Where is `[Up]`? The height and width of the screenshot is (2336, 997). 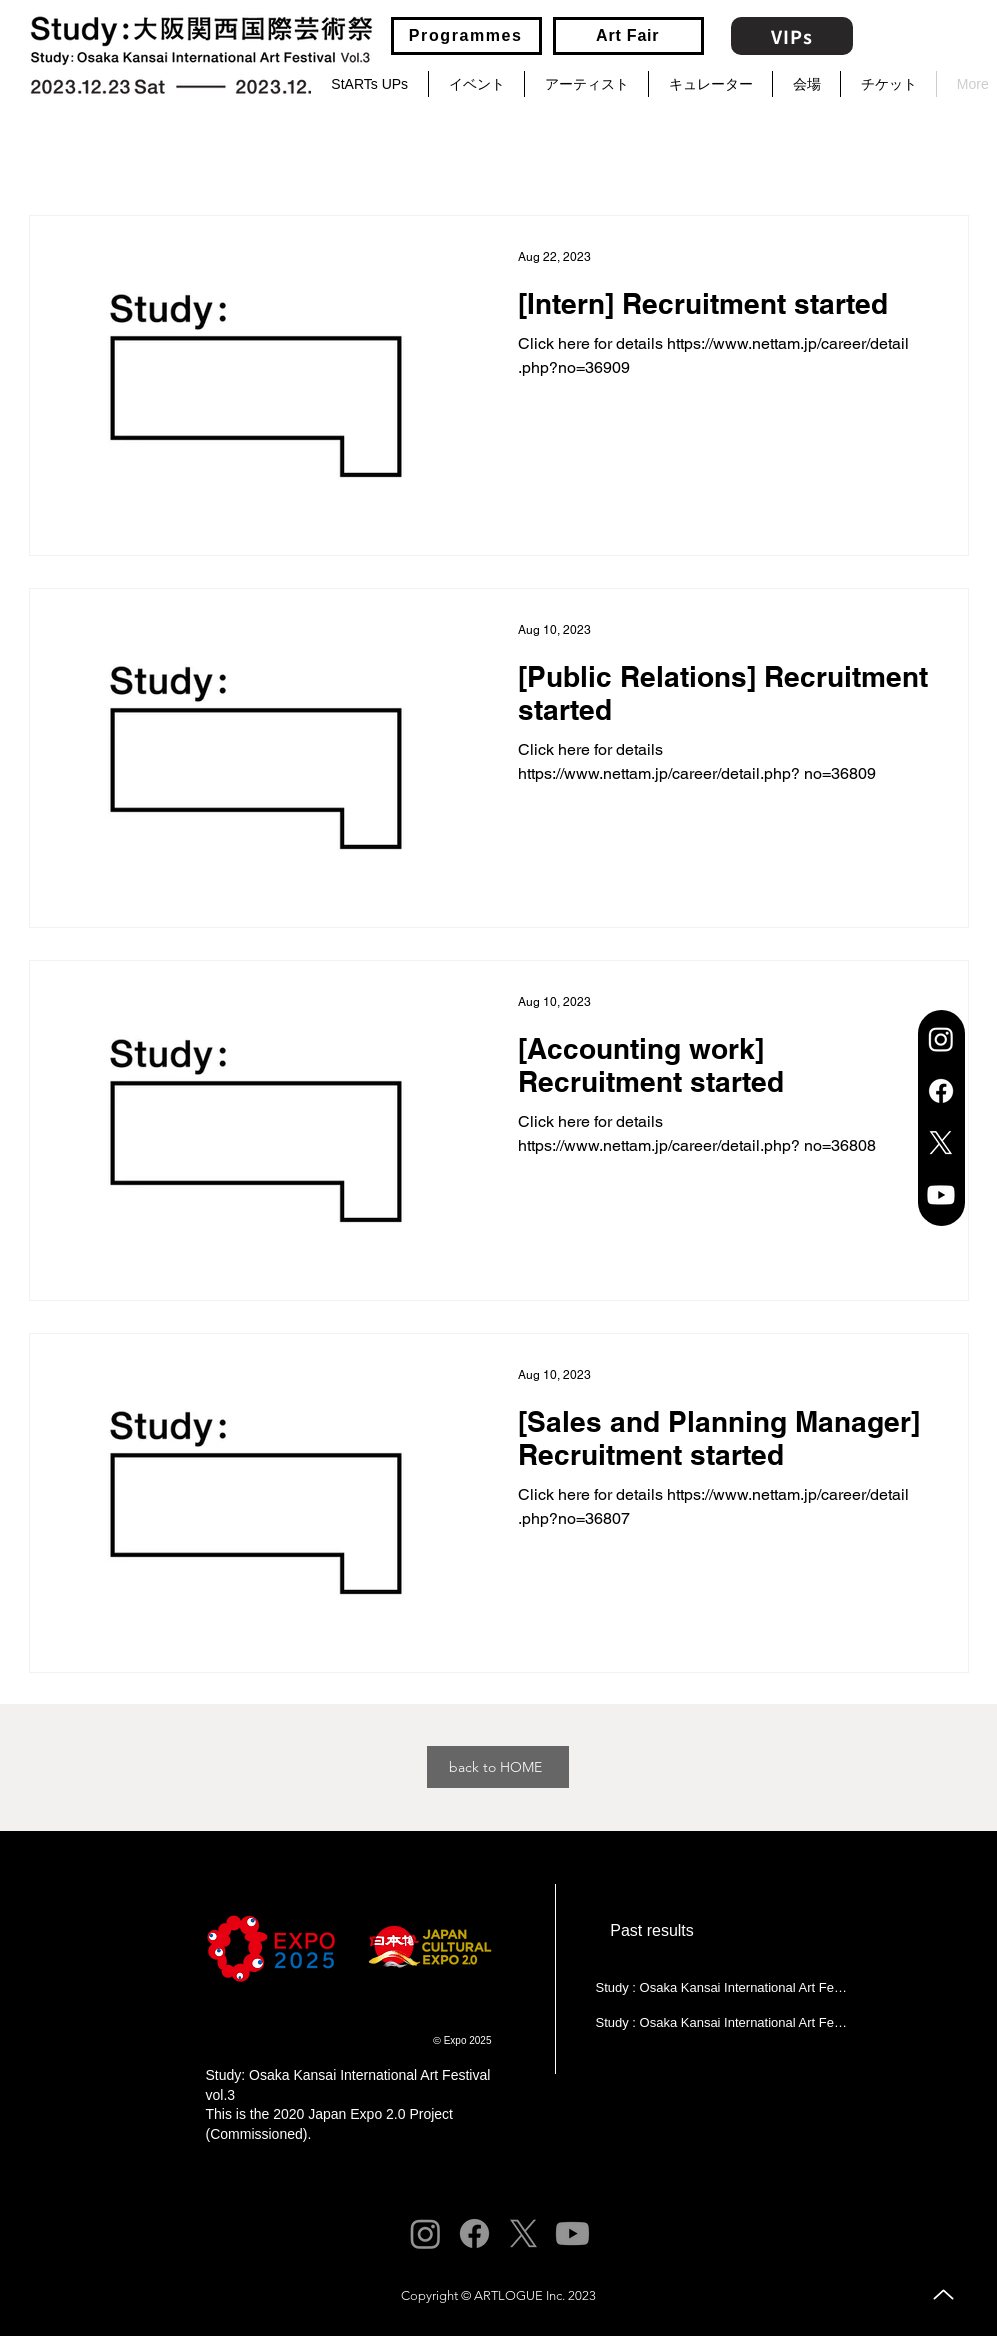
[Up] is located at coordinates (943, 2294).